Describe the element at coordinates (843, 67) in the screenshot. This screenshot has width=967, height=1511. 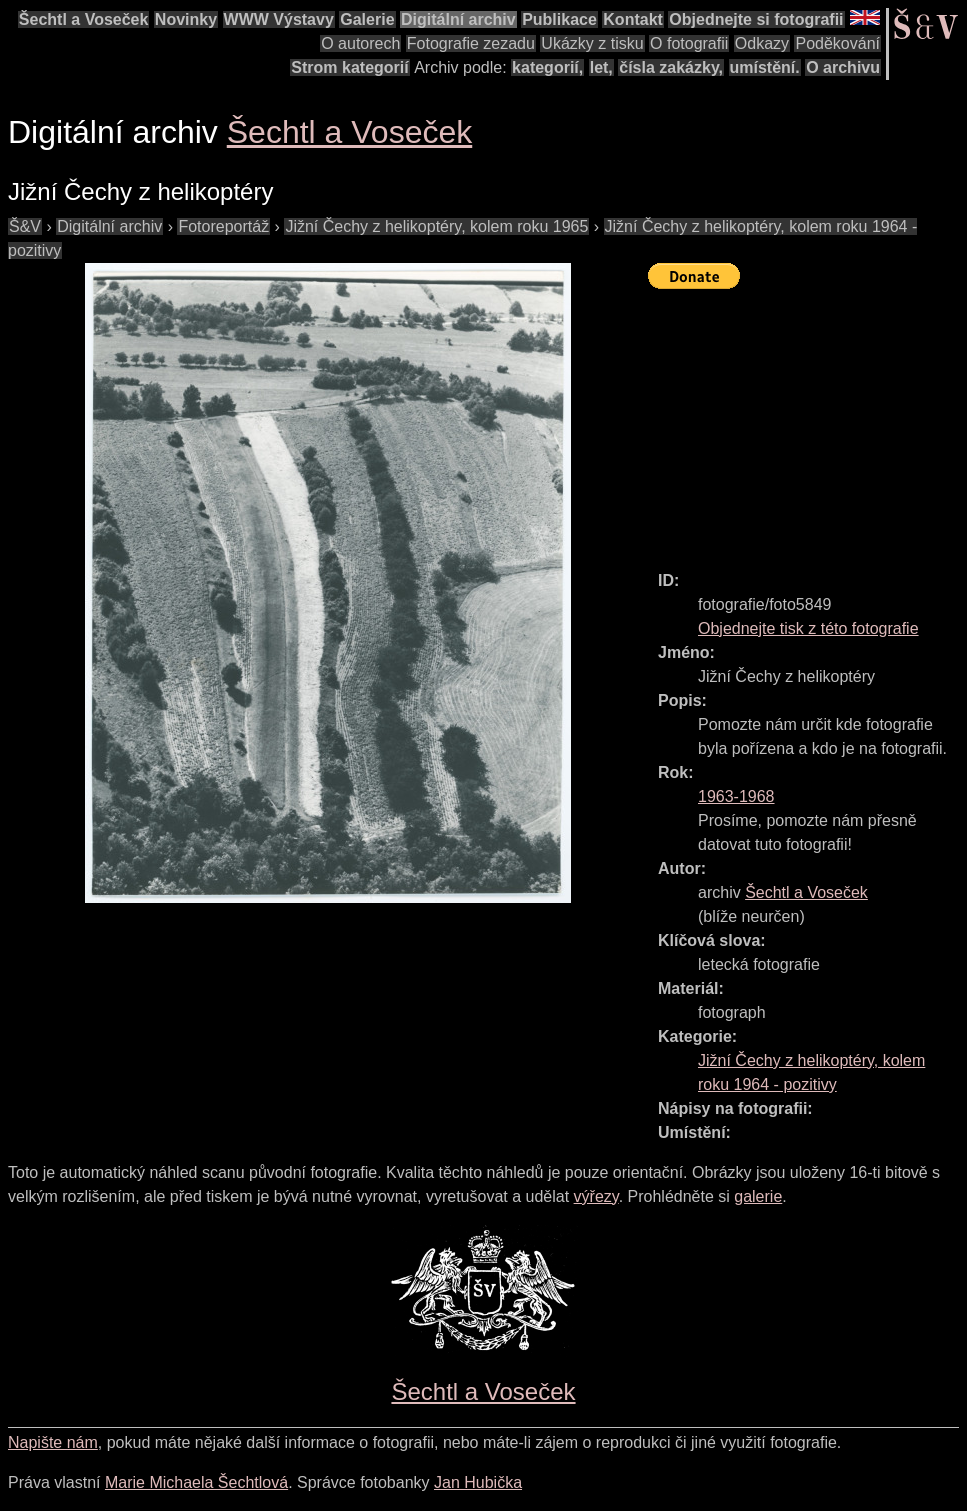
I see `O archivu` at that location.